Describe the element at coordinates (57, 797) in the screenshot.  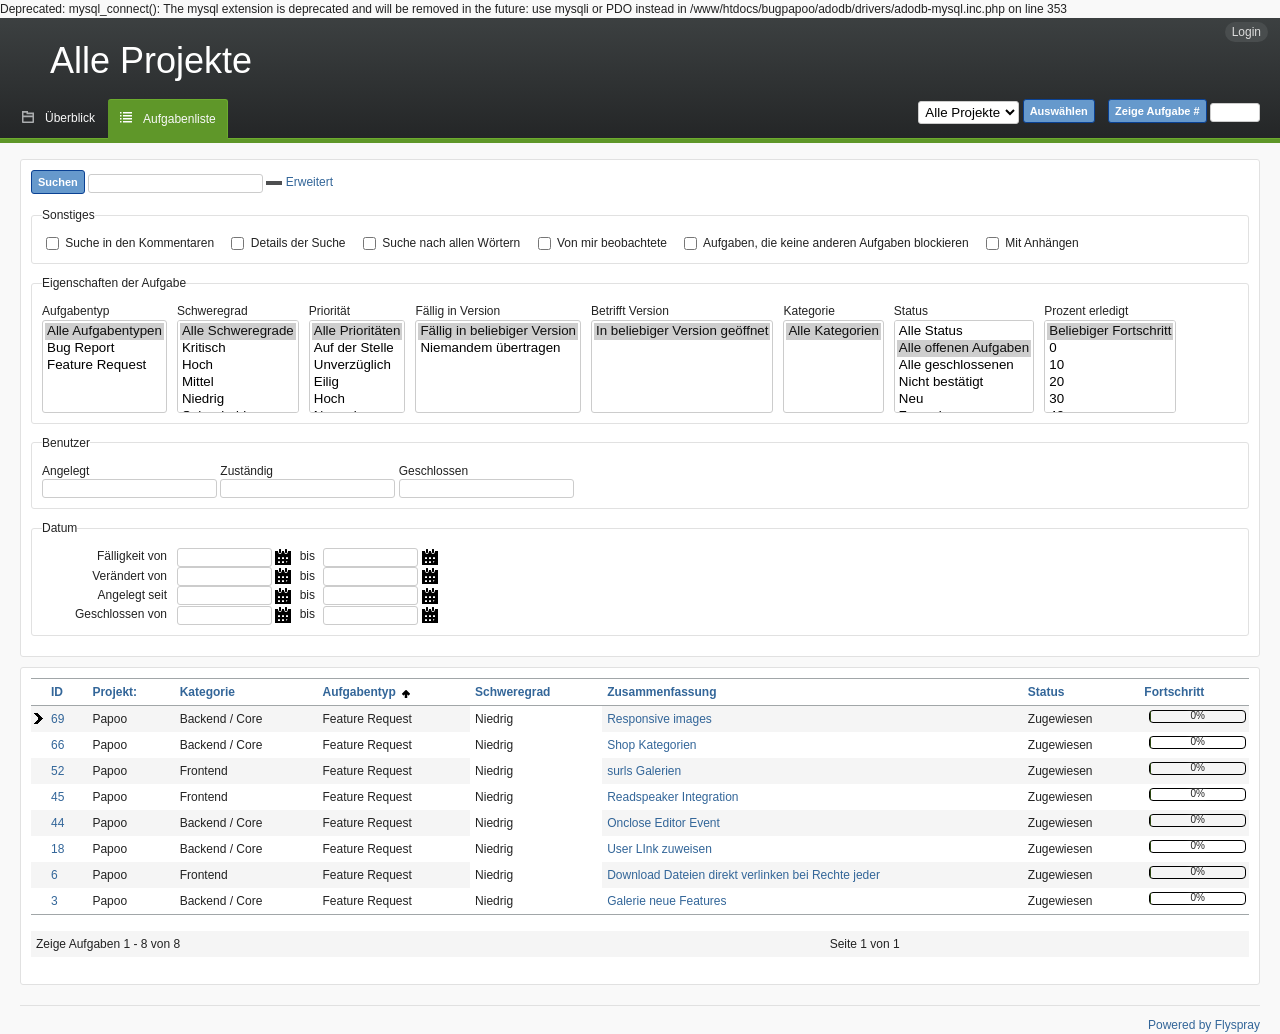
I see `45` at that location.